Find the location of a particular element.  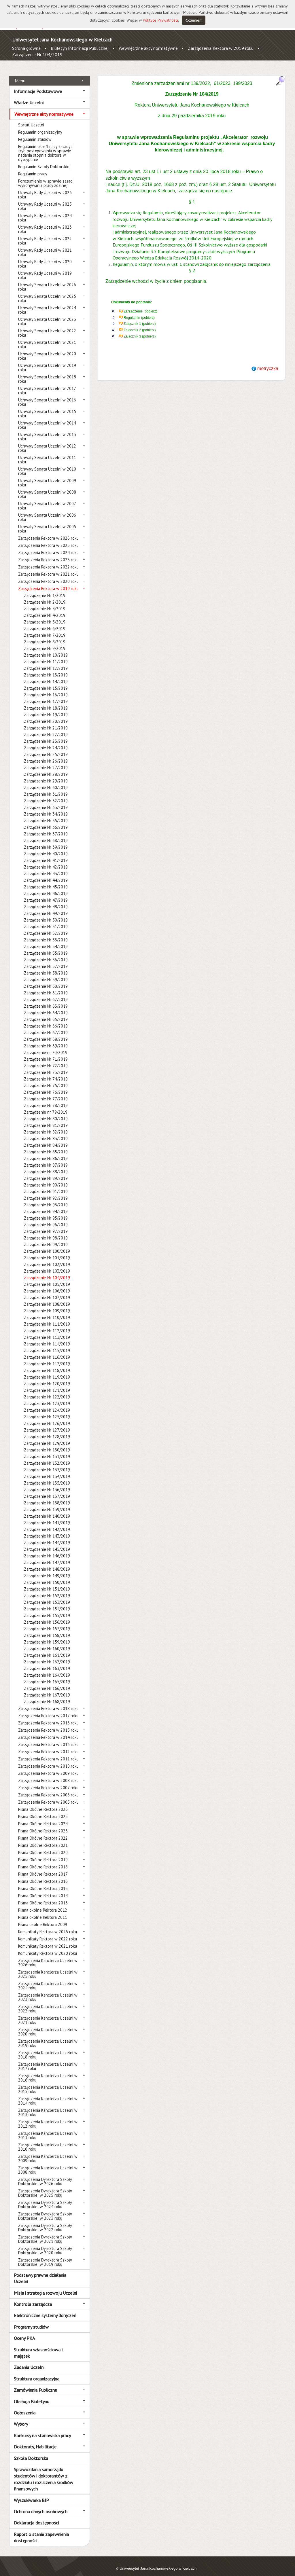

Zarządzenie Nr 139/2019 is located at coordinates (47, 1503).